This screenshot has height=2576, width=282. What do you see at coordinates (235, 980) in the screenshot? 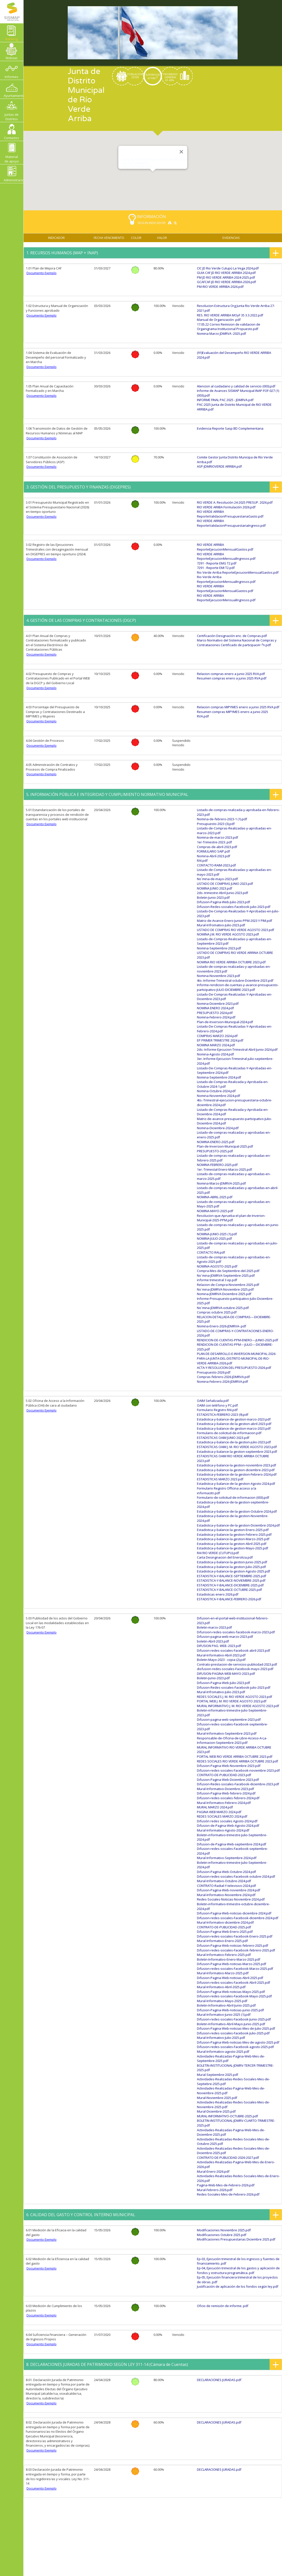
I see `4to.-Informe-Trimestral-octubre-Dciembre-2023.pdf` at bounding box center [235, 980].